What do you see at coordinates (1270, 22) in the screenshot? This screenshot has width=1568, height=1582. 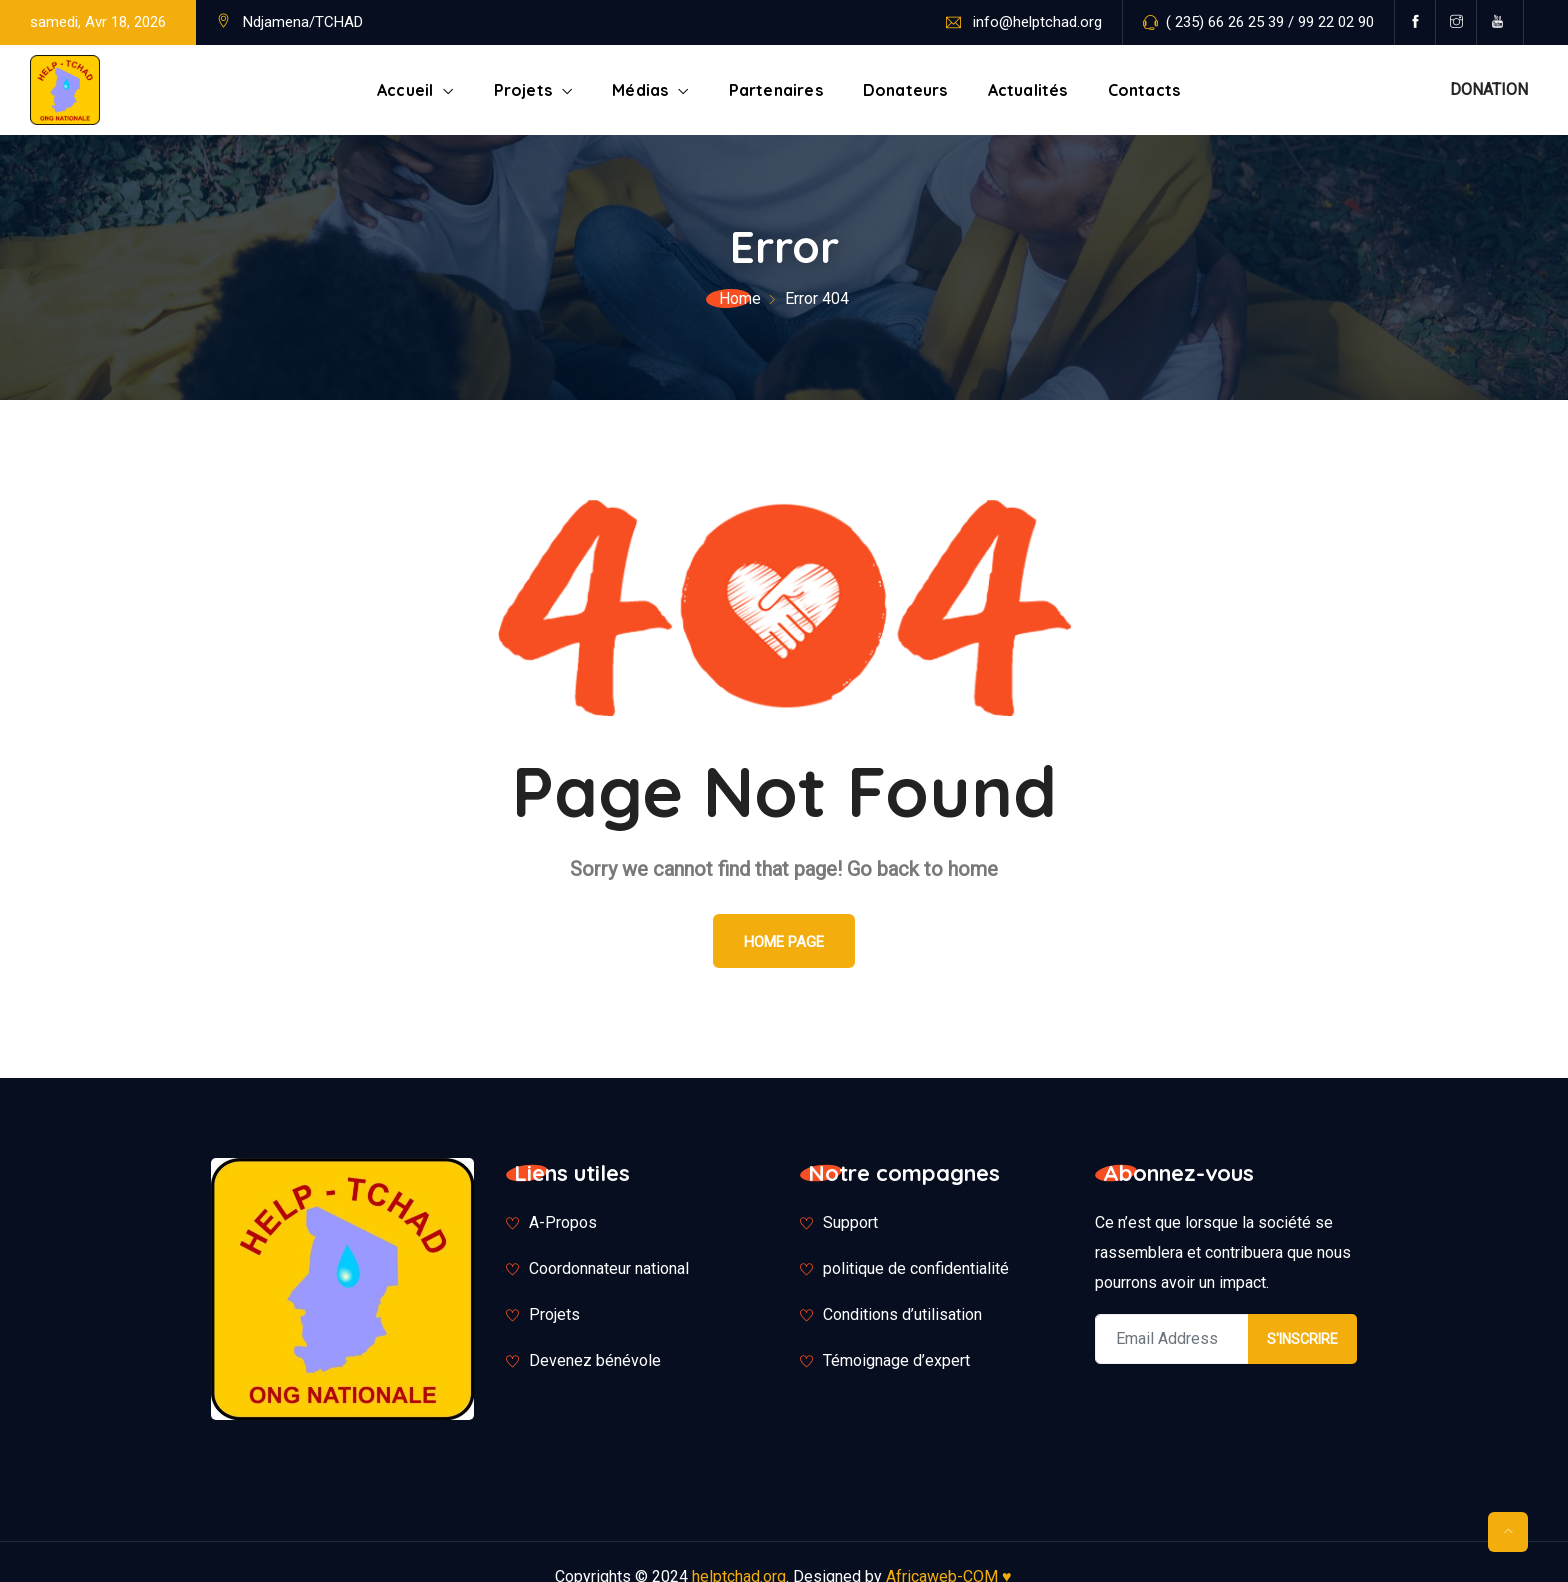 I see `( 235) 66 26 25 39 / 99 22 02 90` at bounding box center [1270, 22].